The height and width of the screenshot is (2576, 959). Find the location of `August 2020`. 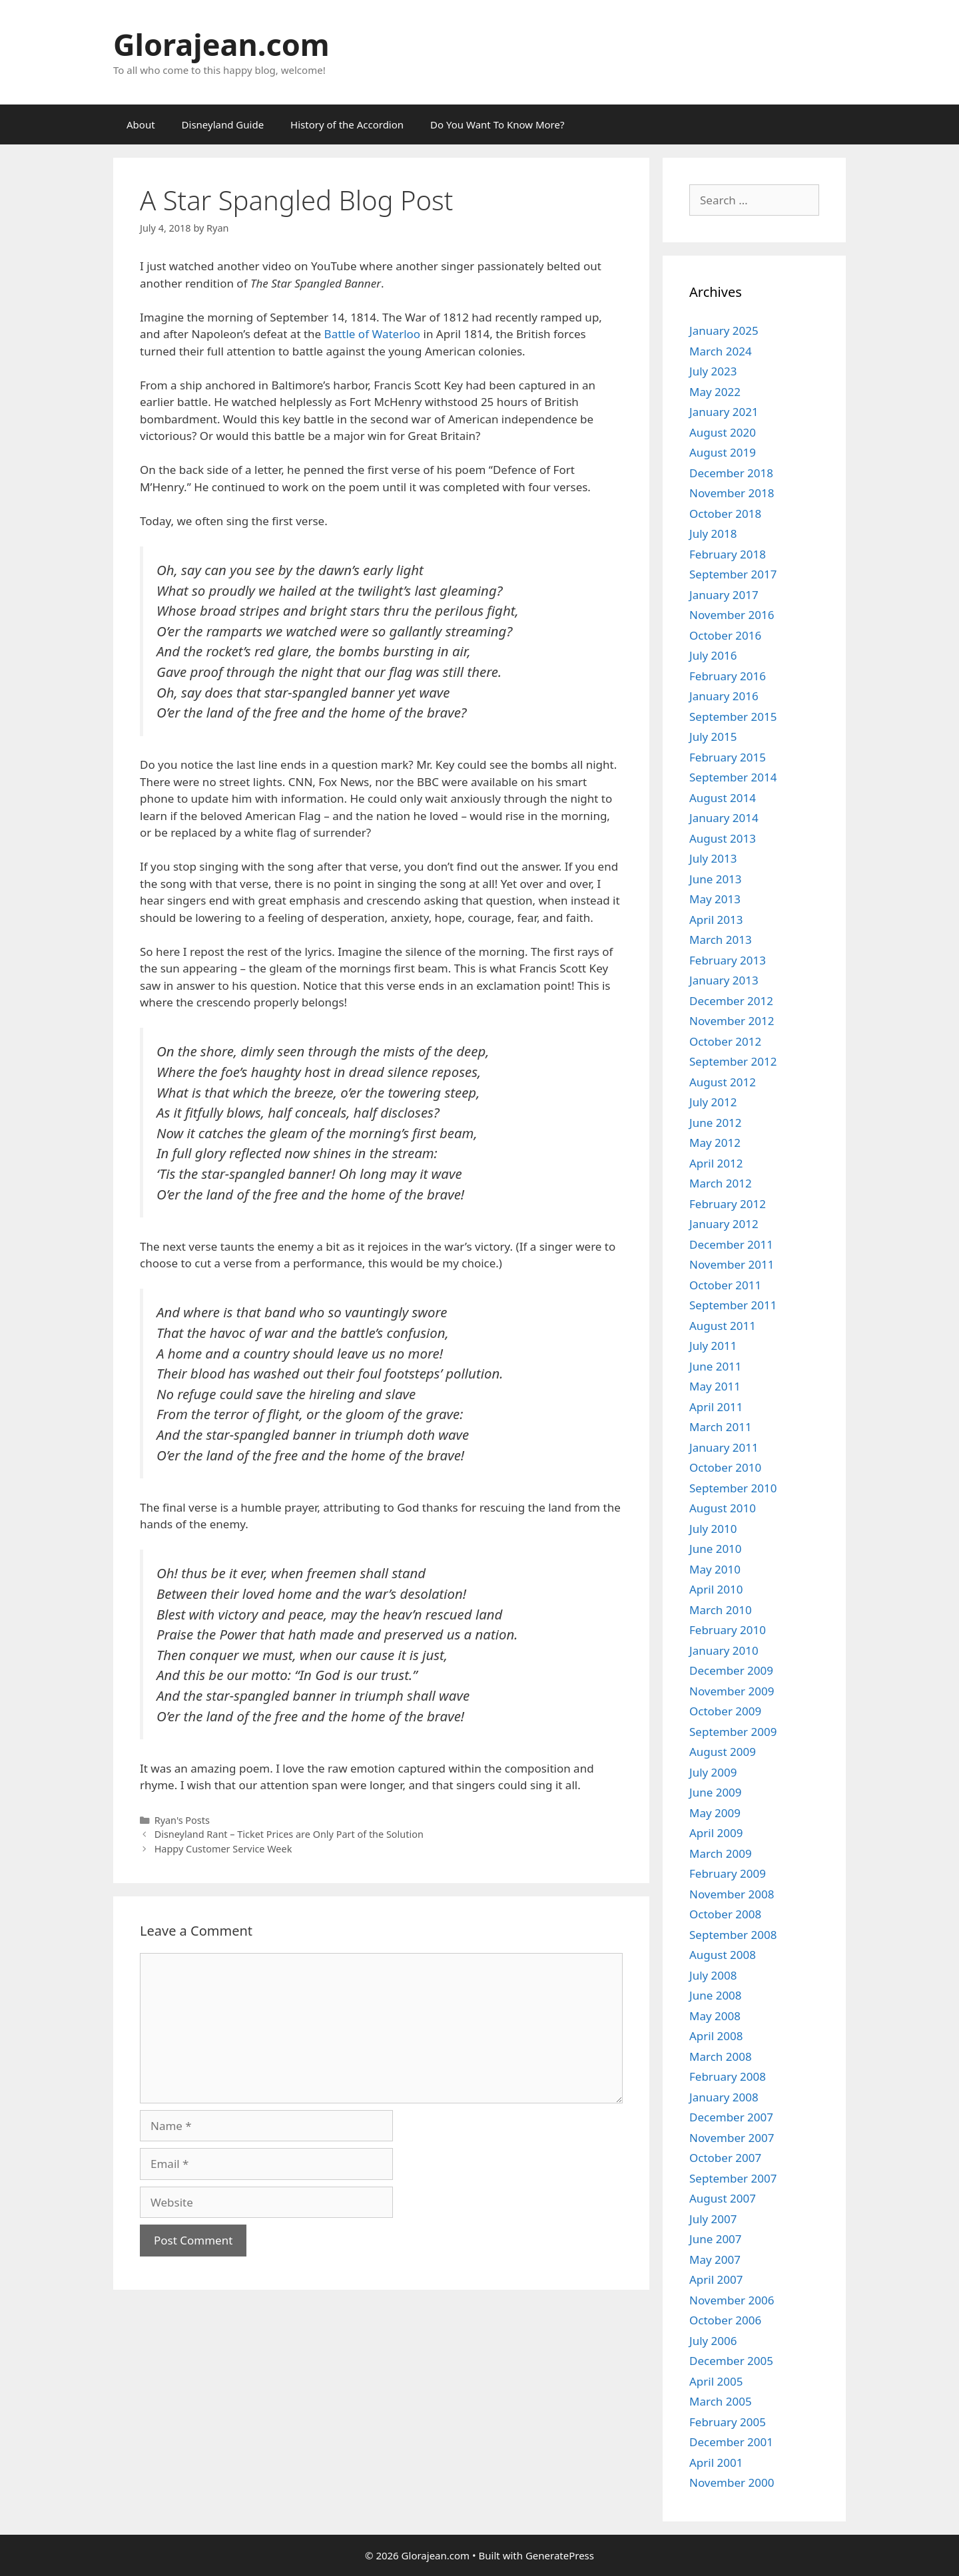

August 2020 is located at coordinates (722, 432).